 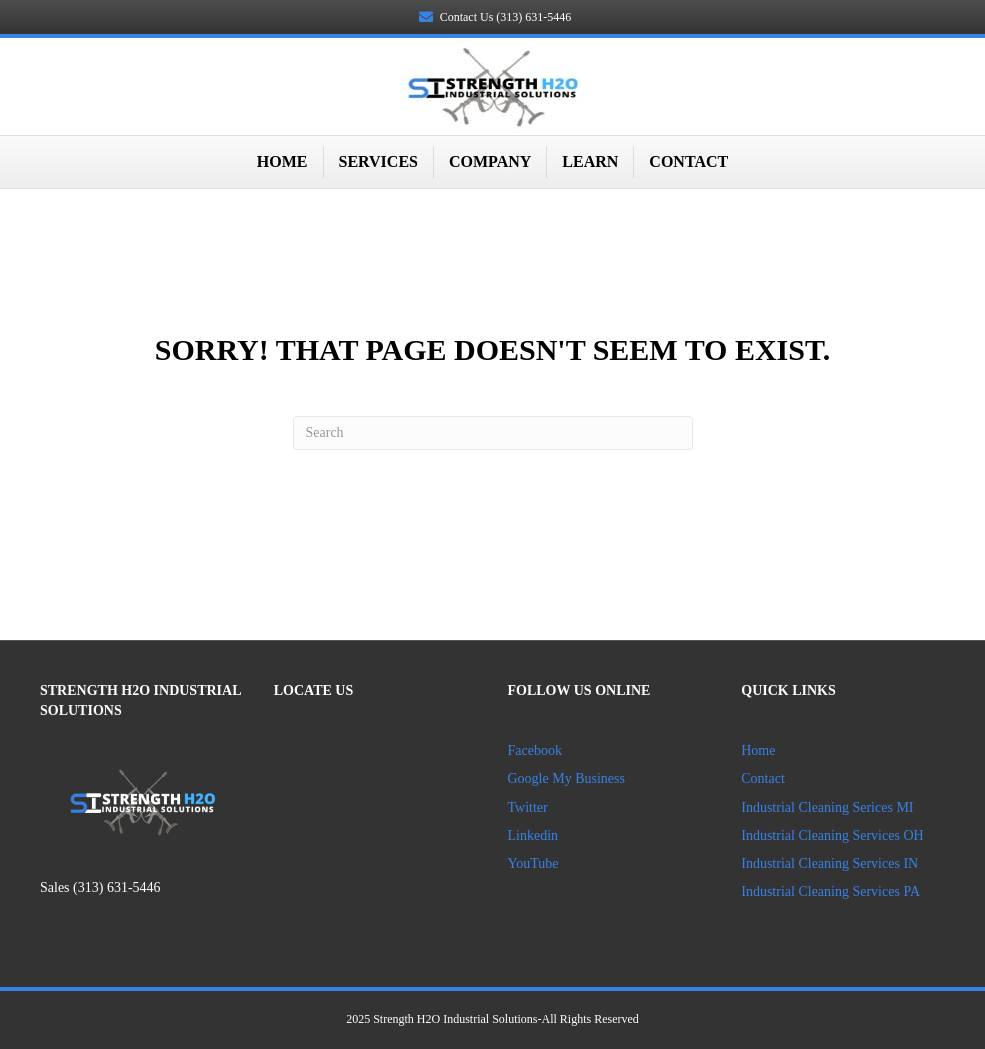 I want to click on YouTube, so click(x=533, y=863).